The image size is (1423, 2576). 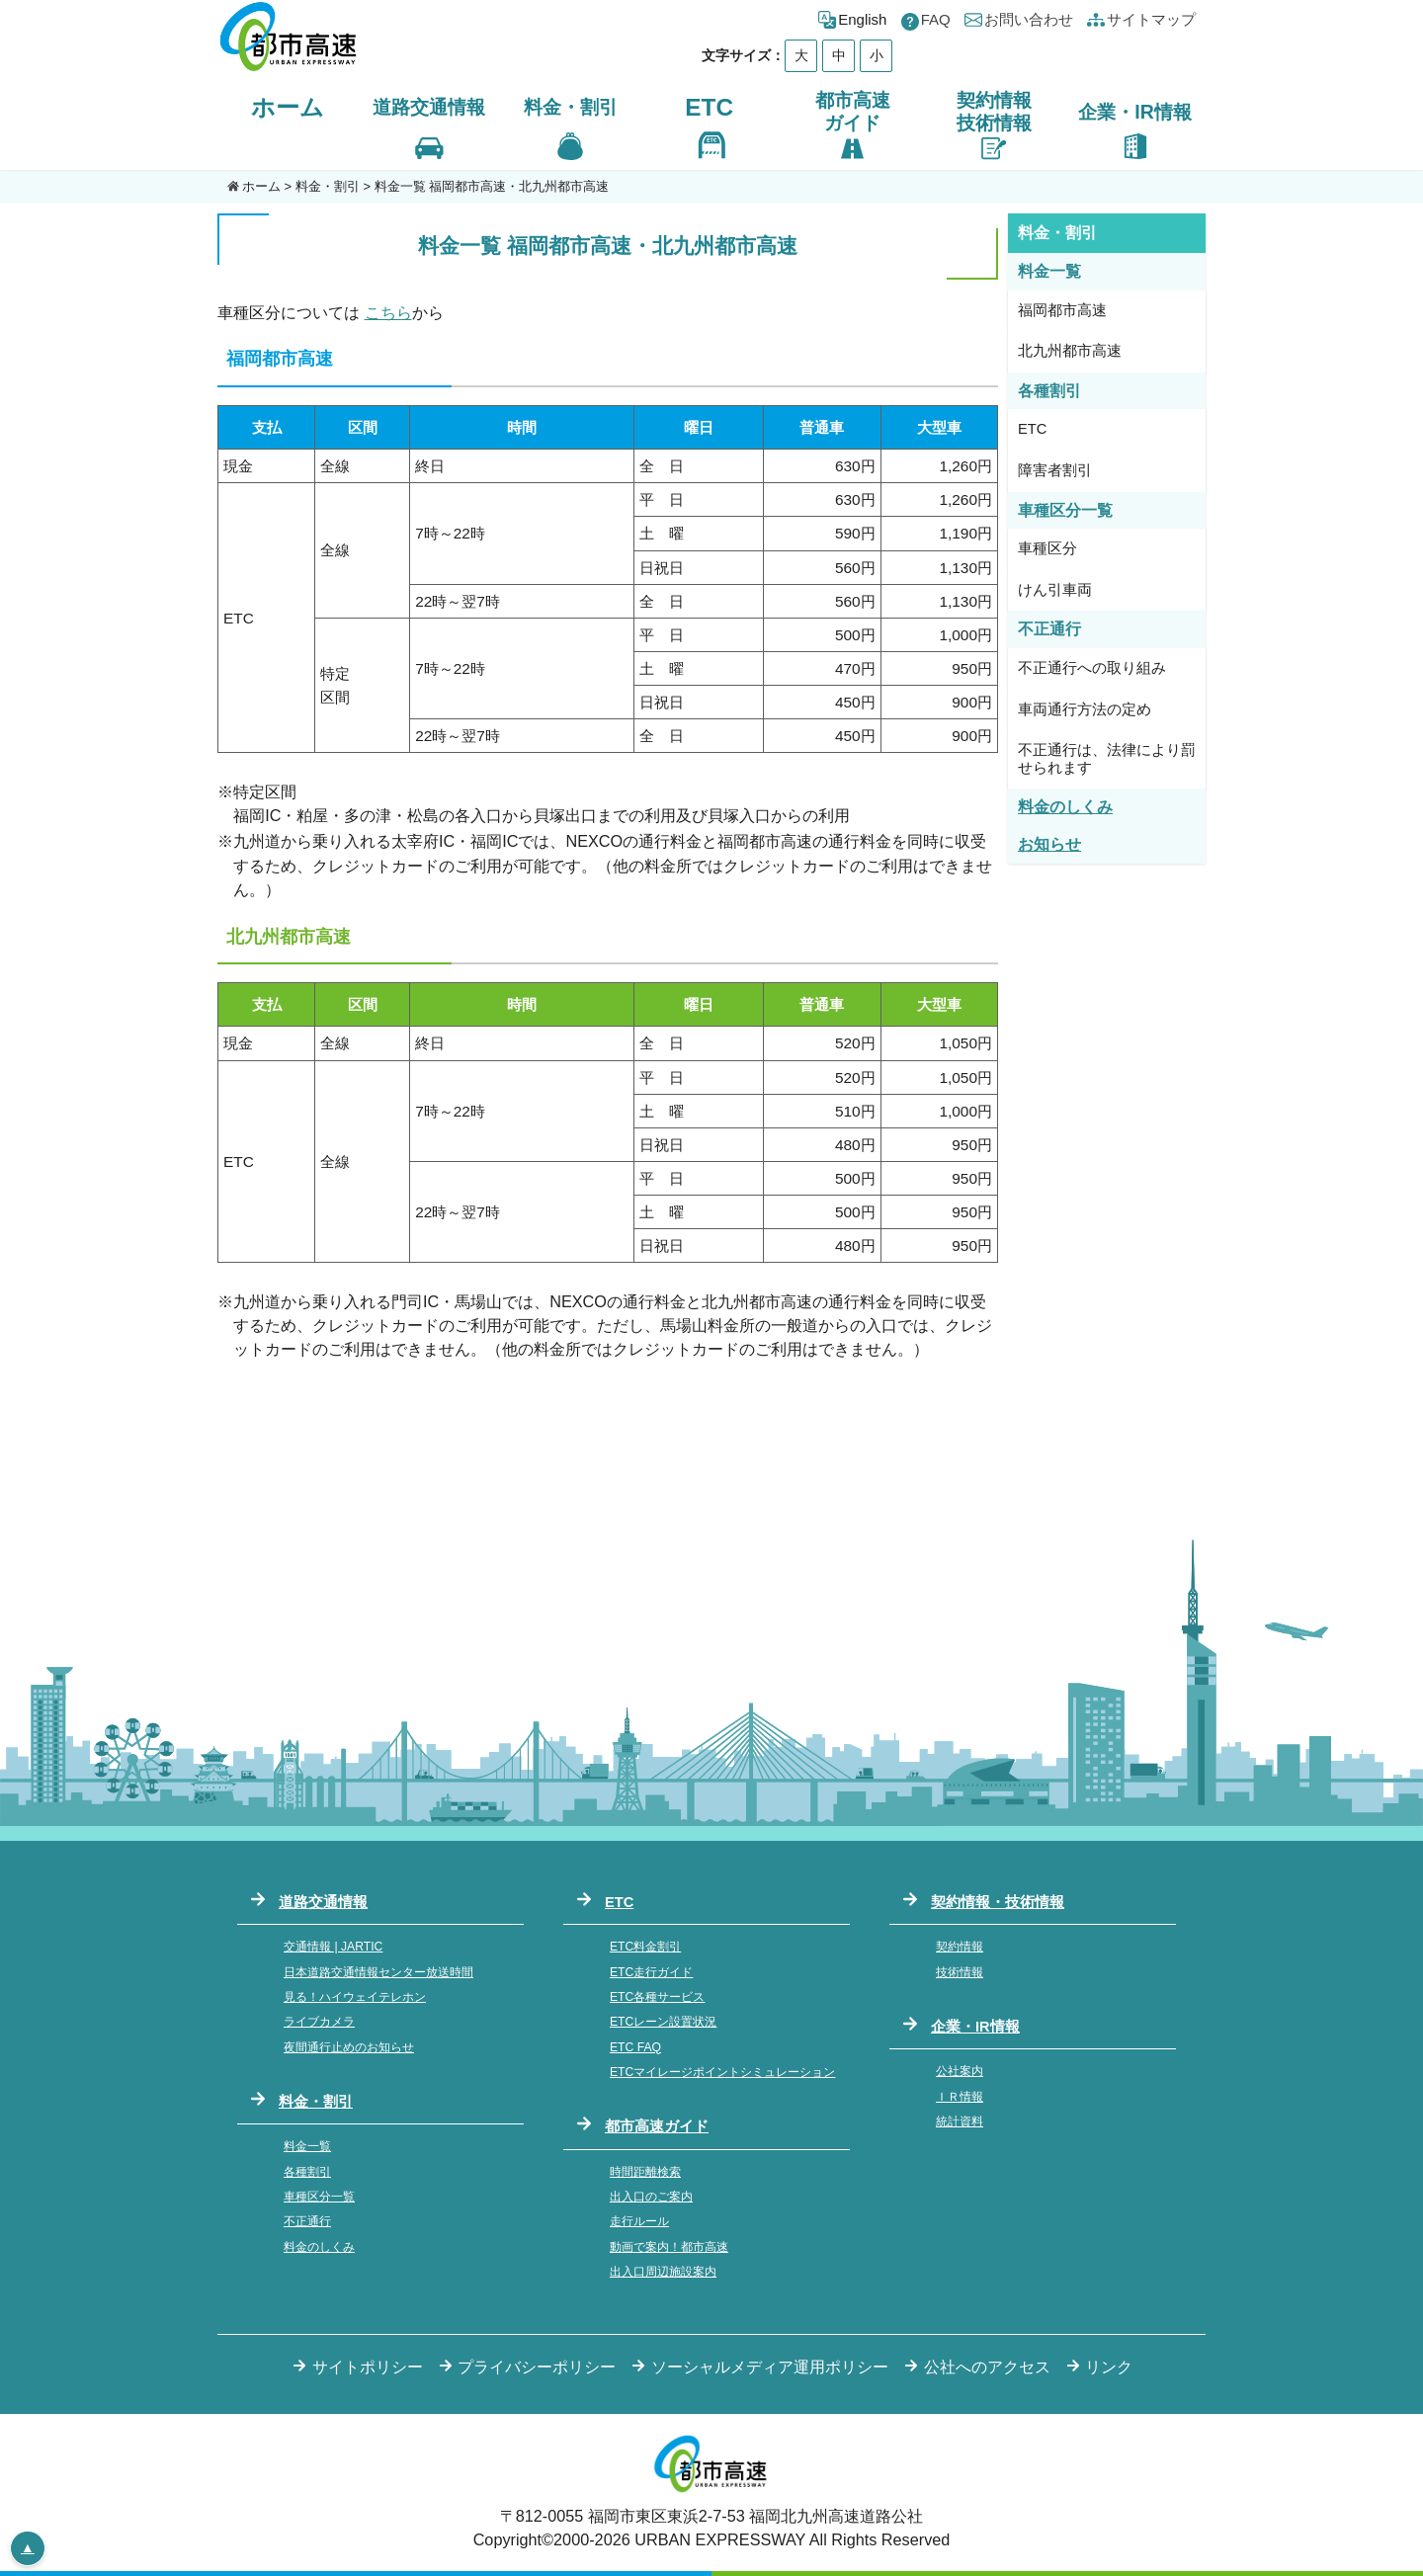 What do you see at coordinates (1047, 548) in the screenshot?
I see `車種区分` at bounding box center [1047, 548].